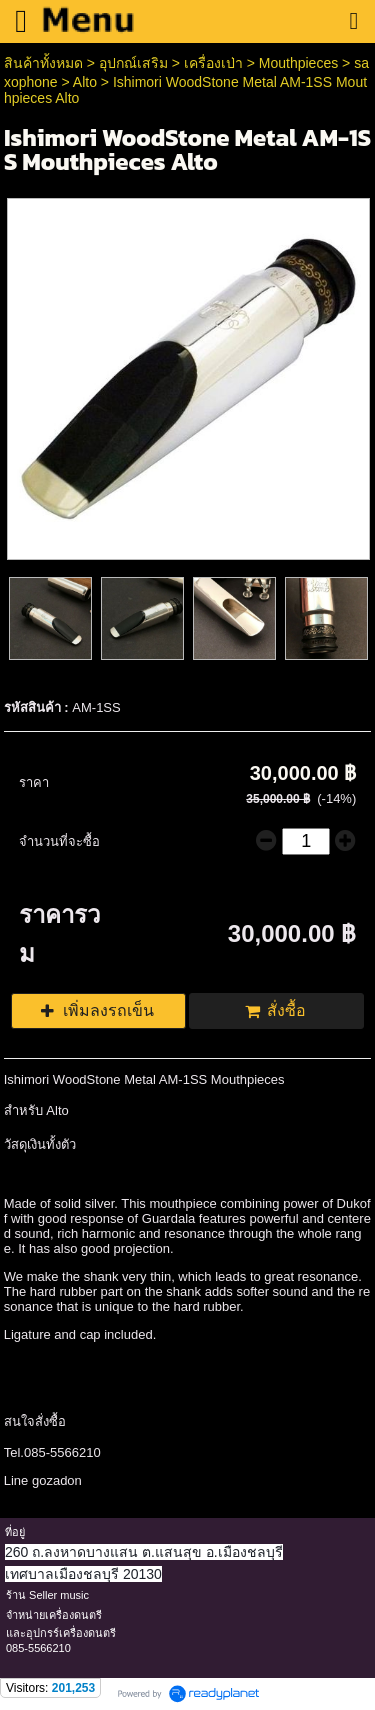  I want to click on สินค้าทั้งหมด, so click(43, 63).